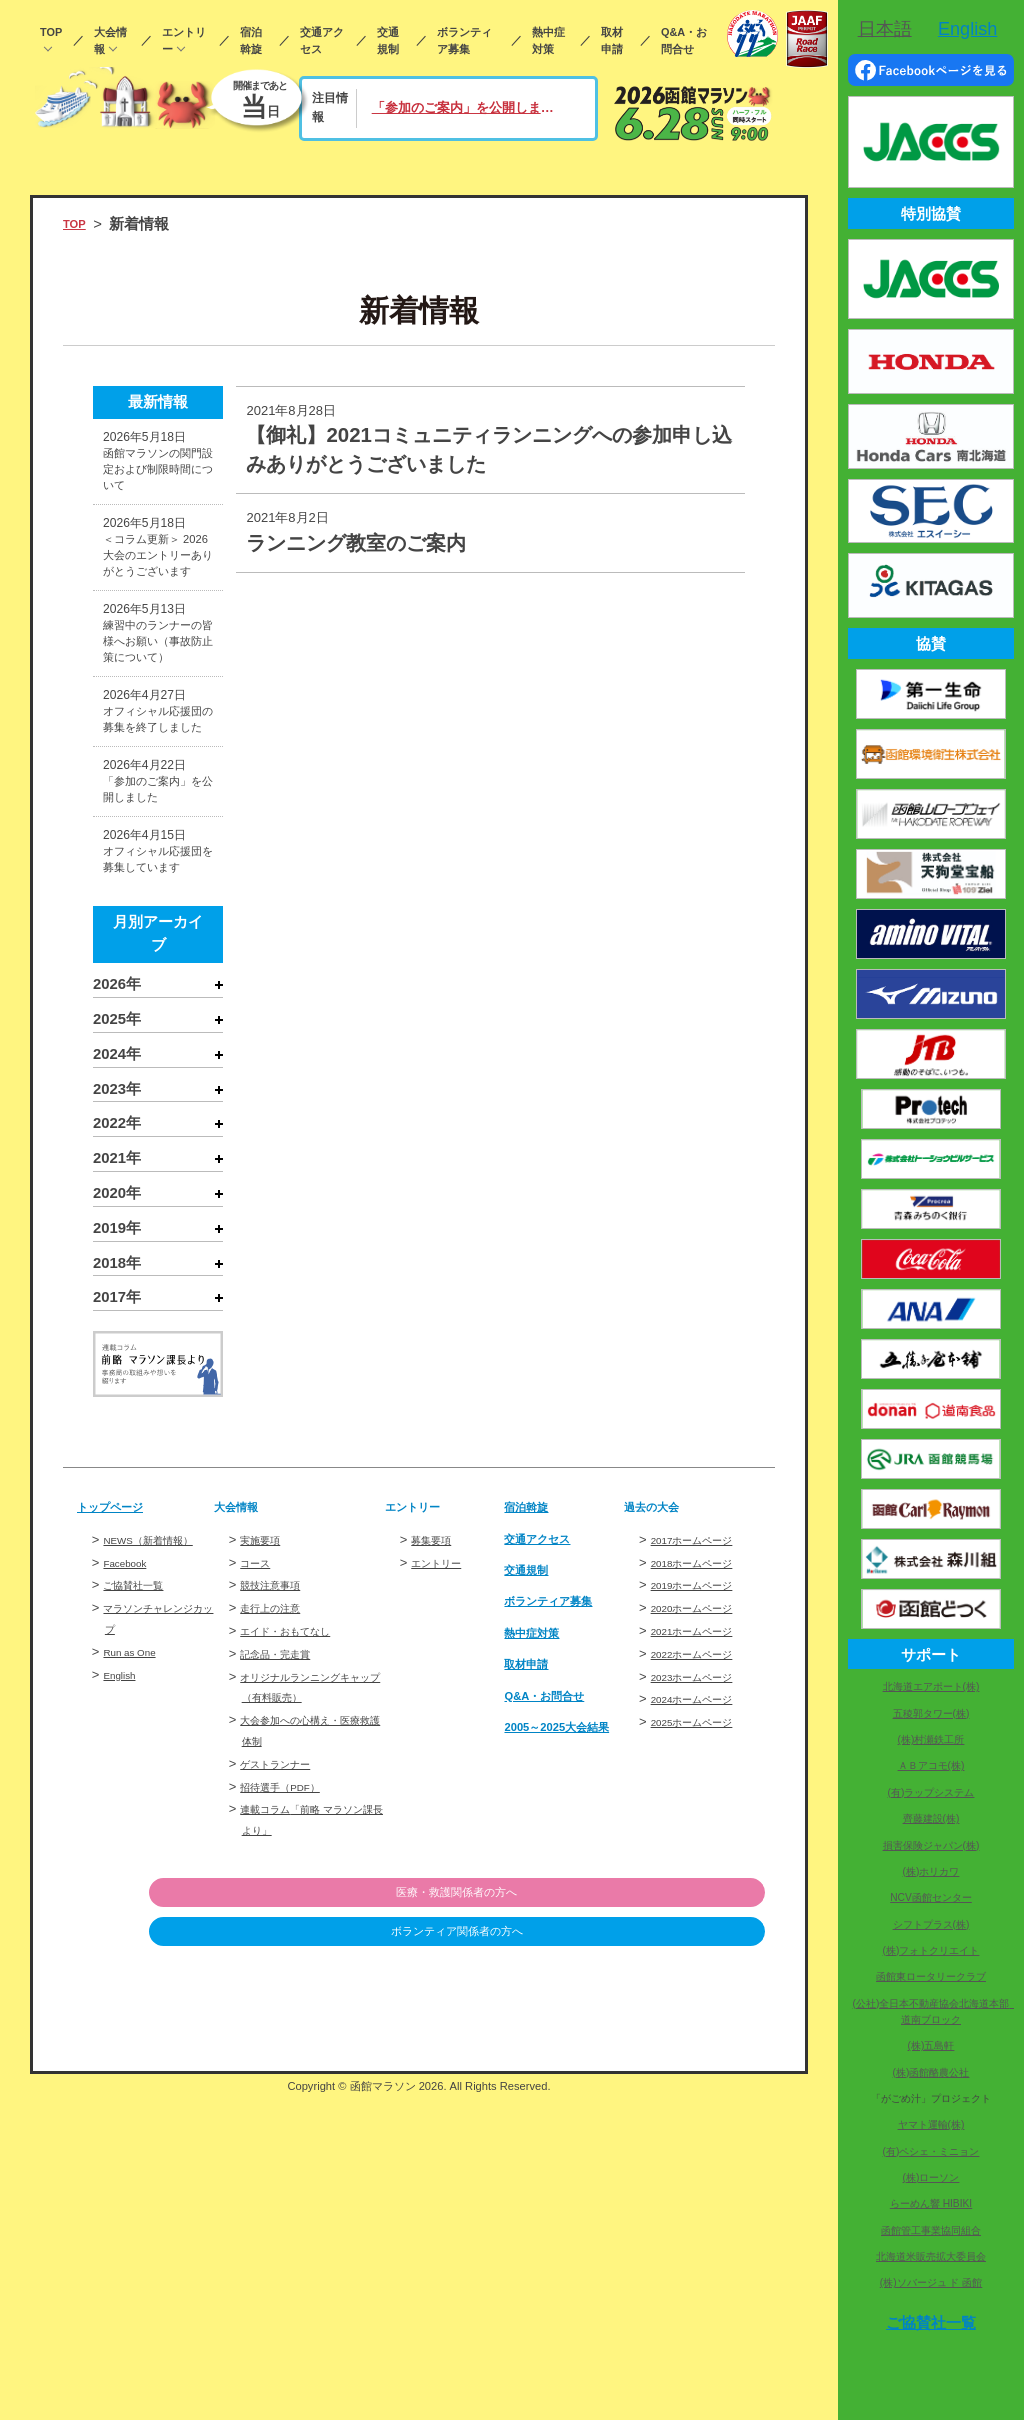  Describe the element at coordinates (662, 2234) in the screenshot. I see `ボランティア関係者の方へ` at that location.